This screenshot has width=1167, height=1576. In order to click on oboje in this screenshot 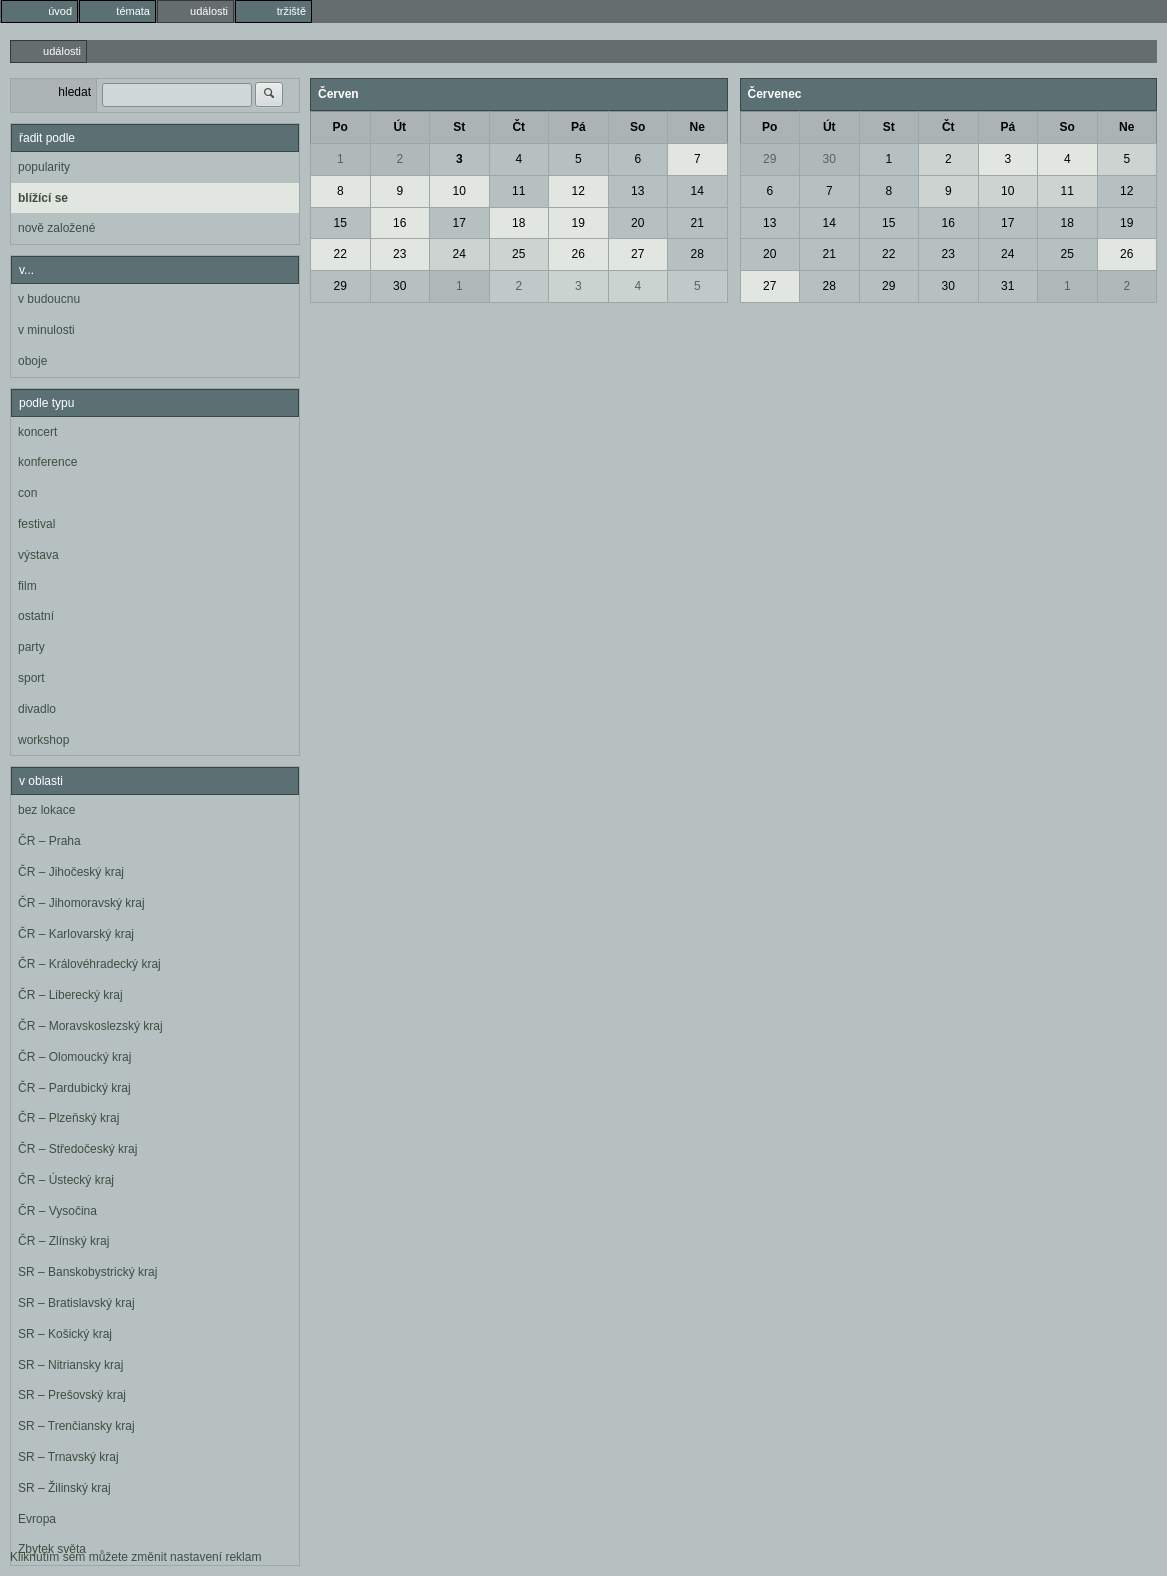, I will do `click(32, 361)`.